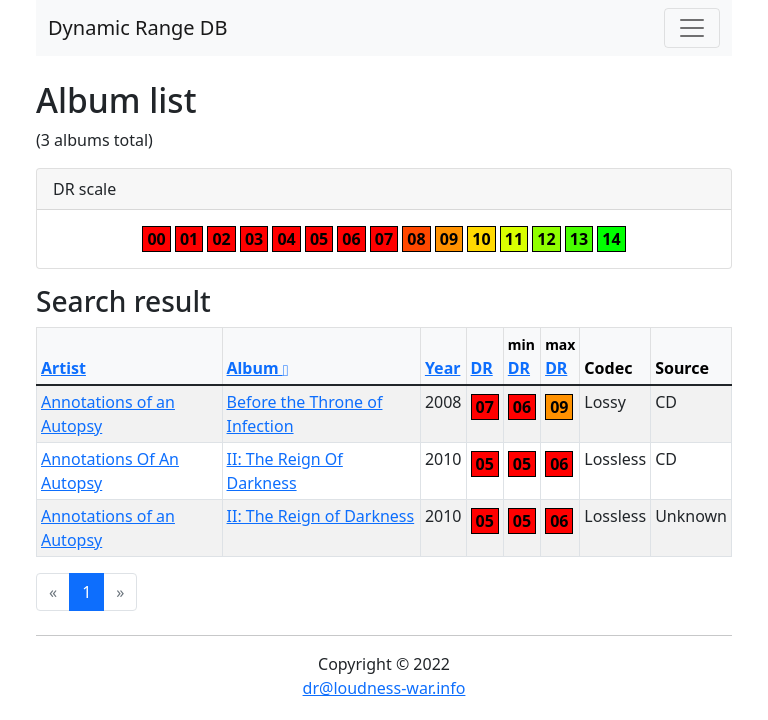 The width and height of the screenshot is (768, 720). Describe the element at coordinates (443, 368) in the screenshot. I see `Year` at that location.